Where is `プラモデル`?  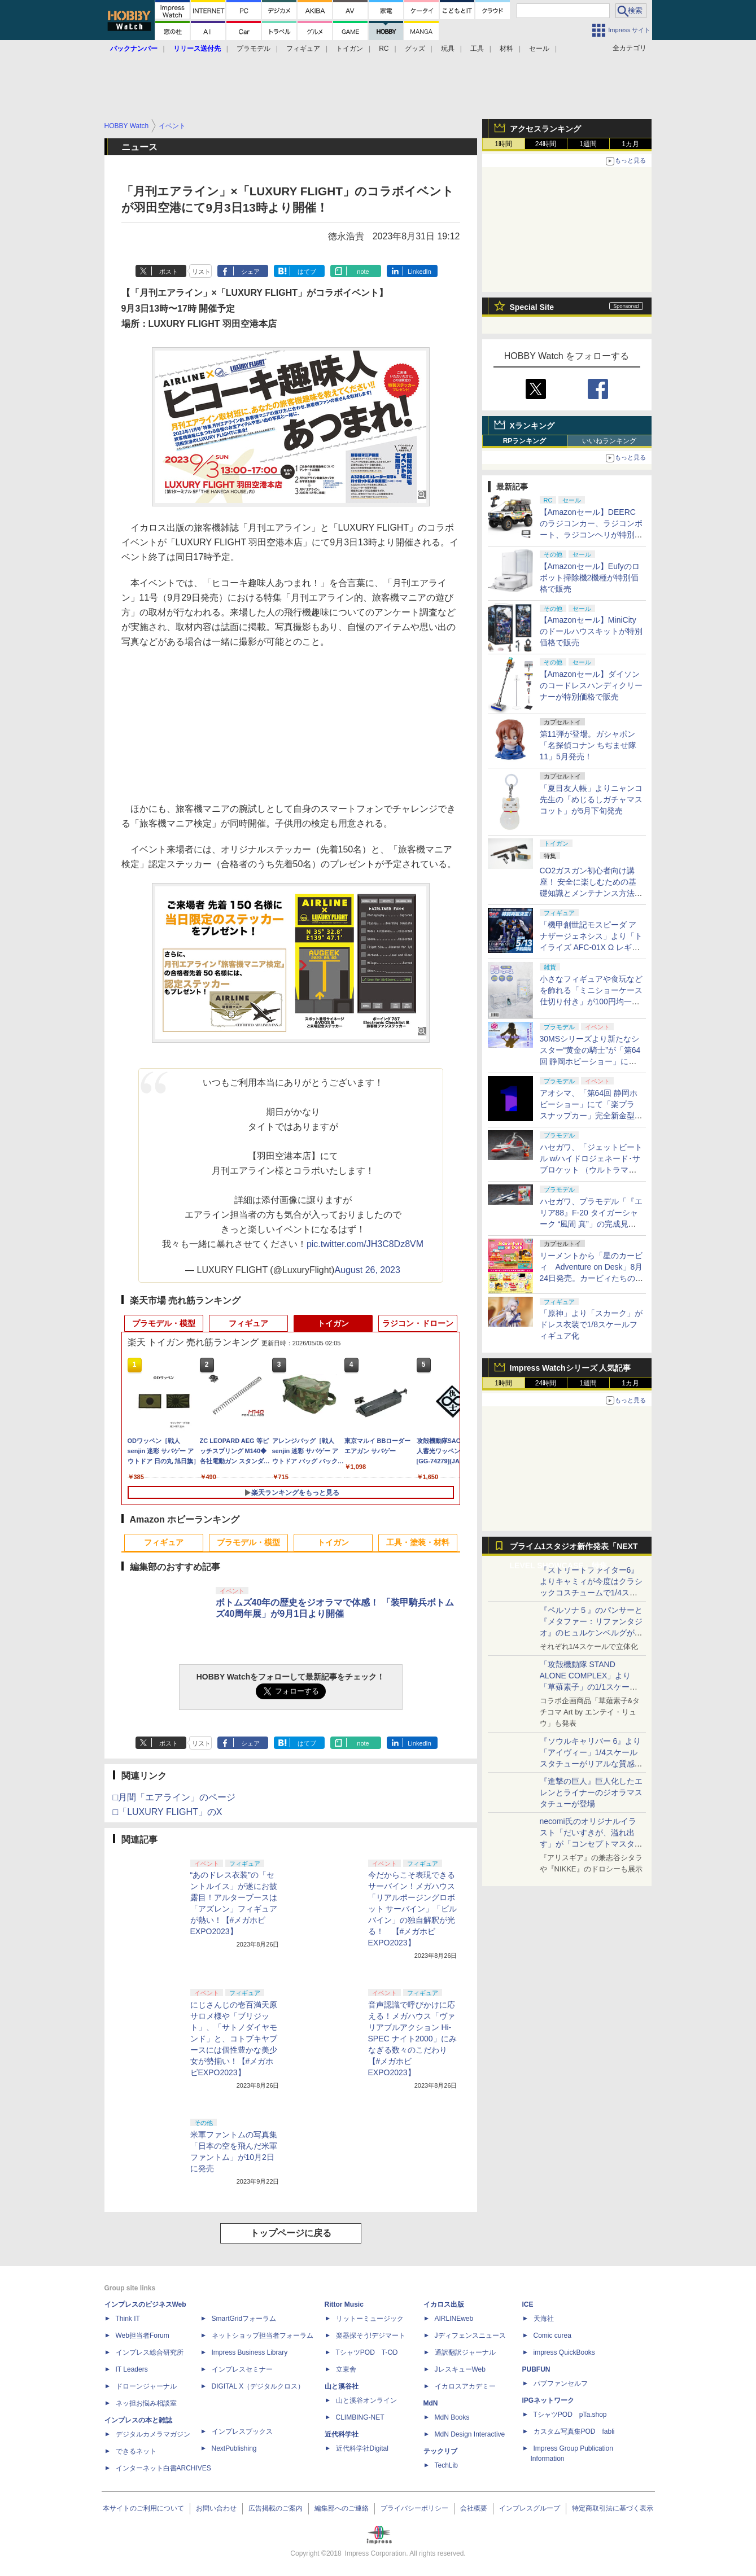 プラモデル is located at coordinates (253, 49).